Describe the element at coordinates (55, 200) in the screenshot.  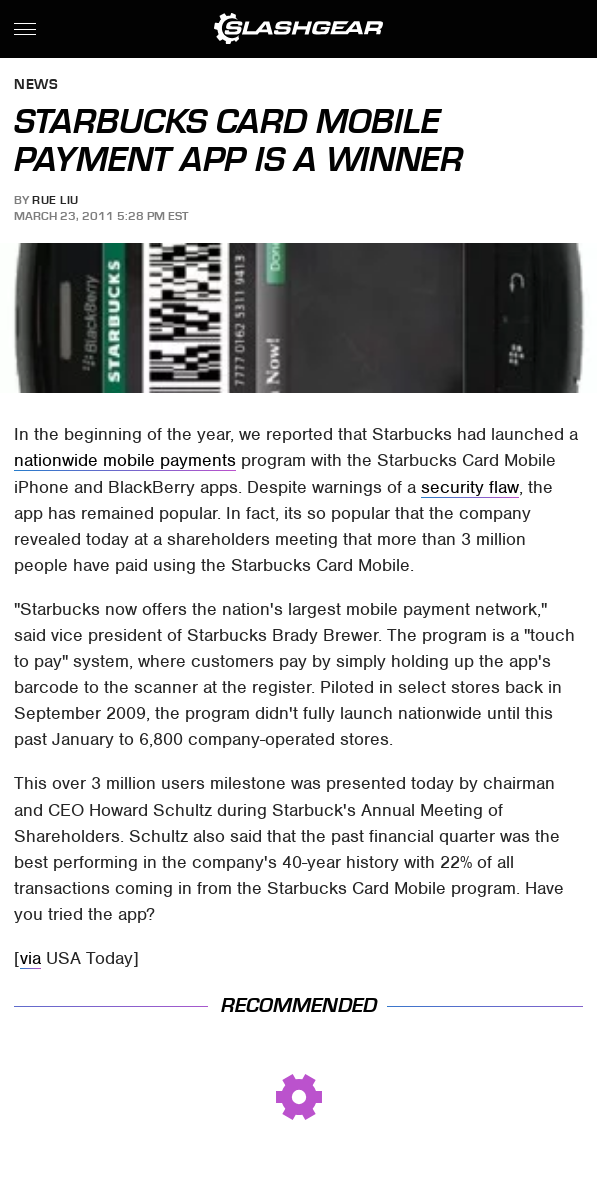
I see `Rue Liu` at that location.